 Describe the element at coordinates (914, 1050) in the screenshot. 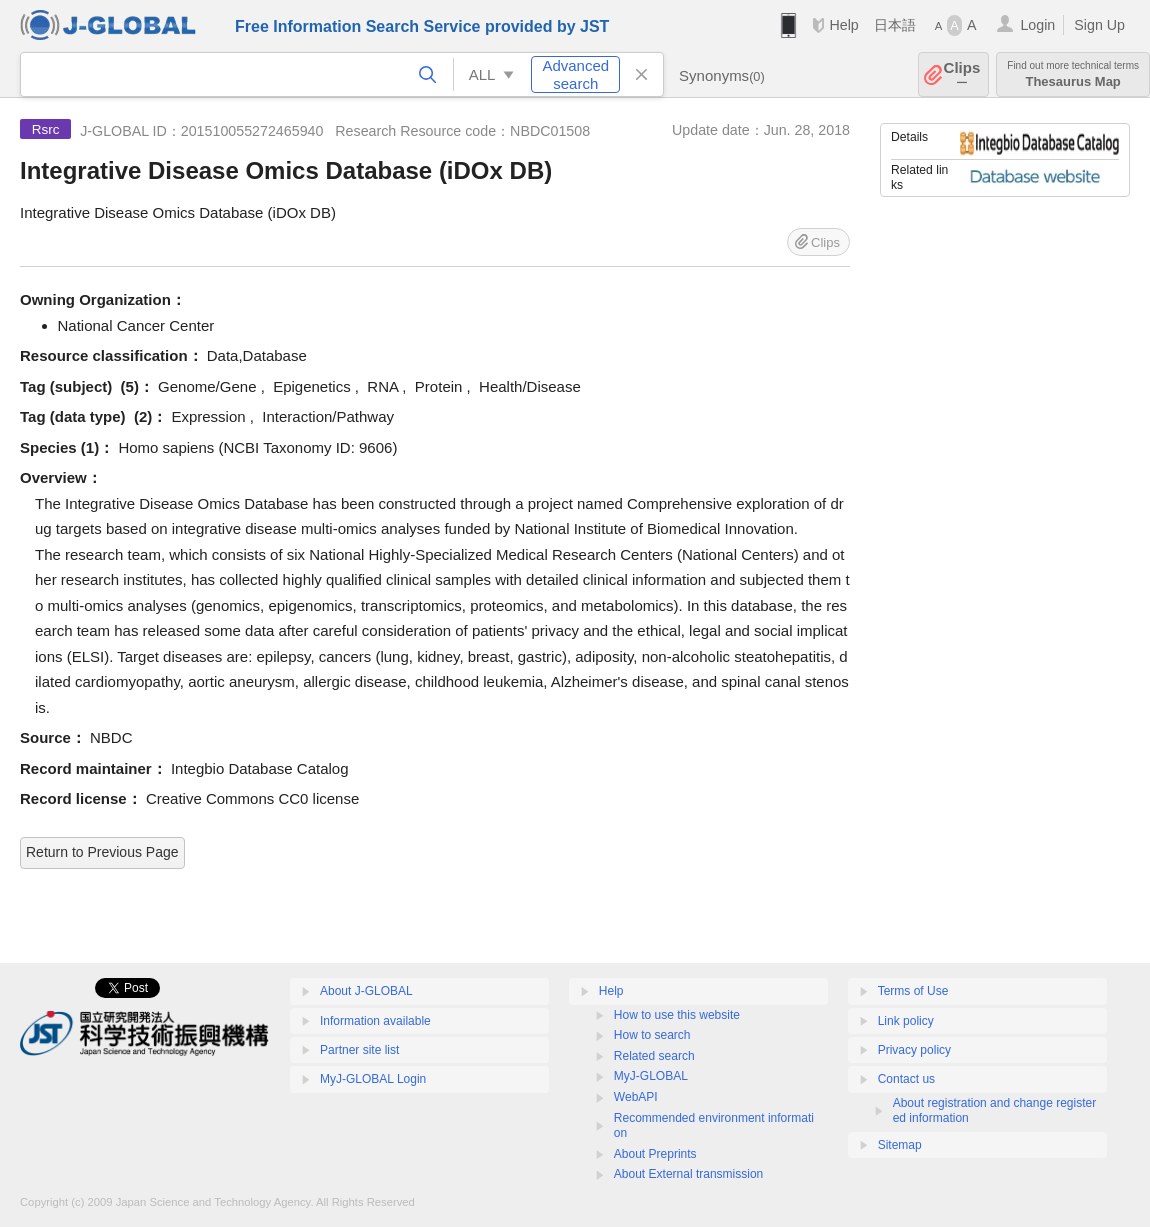

I see `Privacy policy` at that location.